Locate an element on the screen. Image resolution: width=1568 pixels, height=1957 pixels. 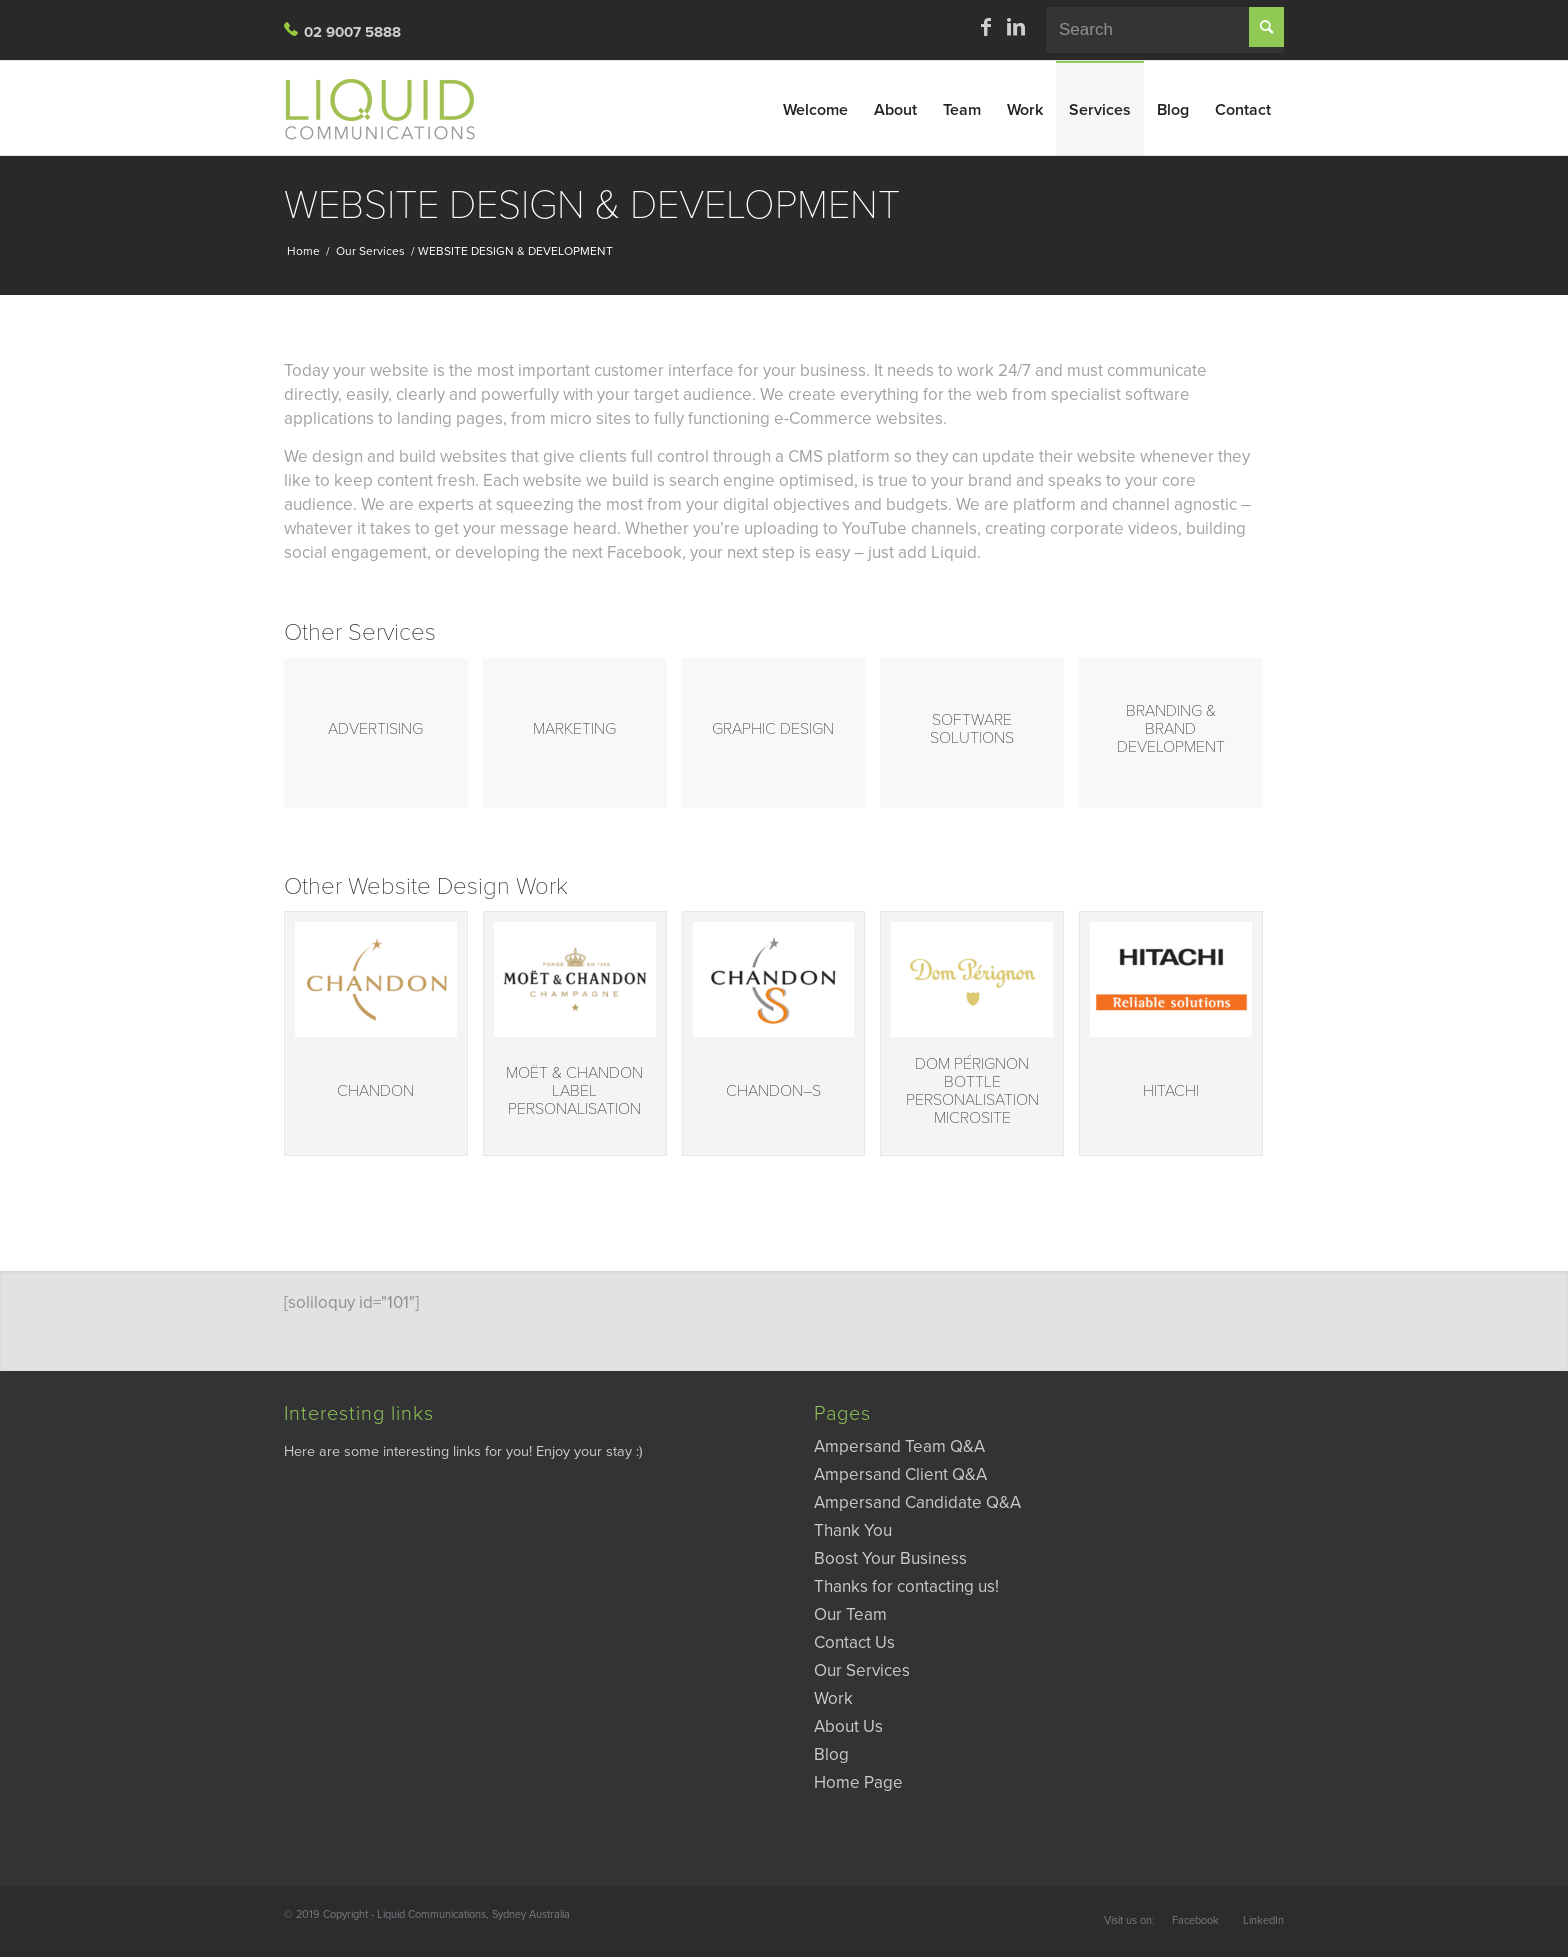
Blog is located at coordinates (831, 1754).